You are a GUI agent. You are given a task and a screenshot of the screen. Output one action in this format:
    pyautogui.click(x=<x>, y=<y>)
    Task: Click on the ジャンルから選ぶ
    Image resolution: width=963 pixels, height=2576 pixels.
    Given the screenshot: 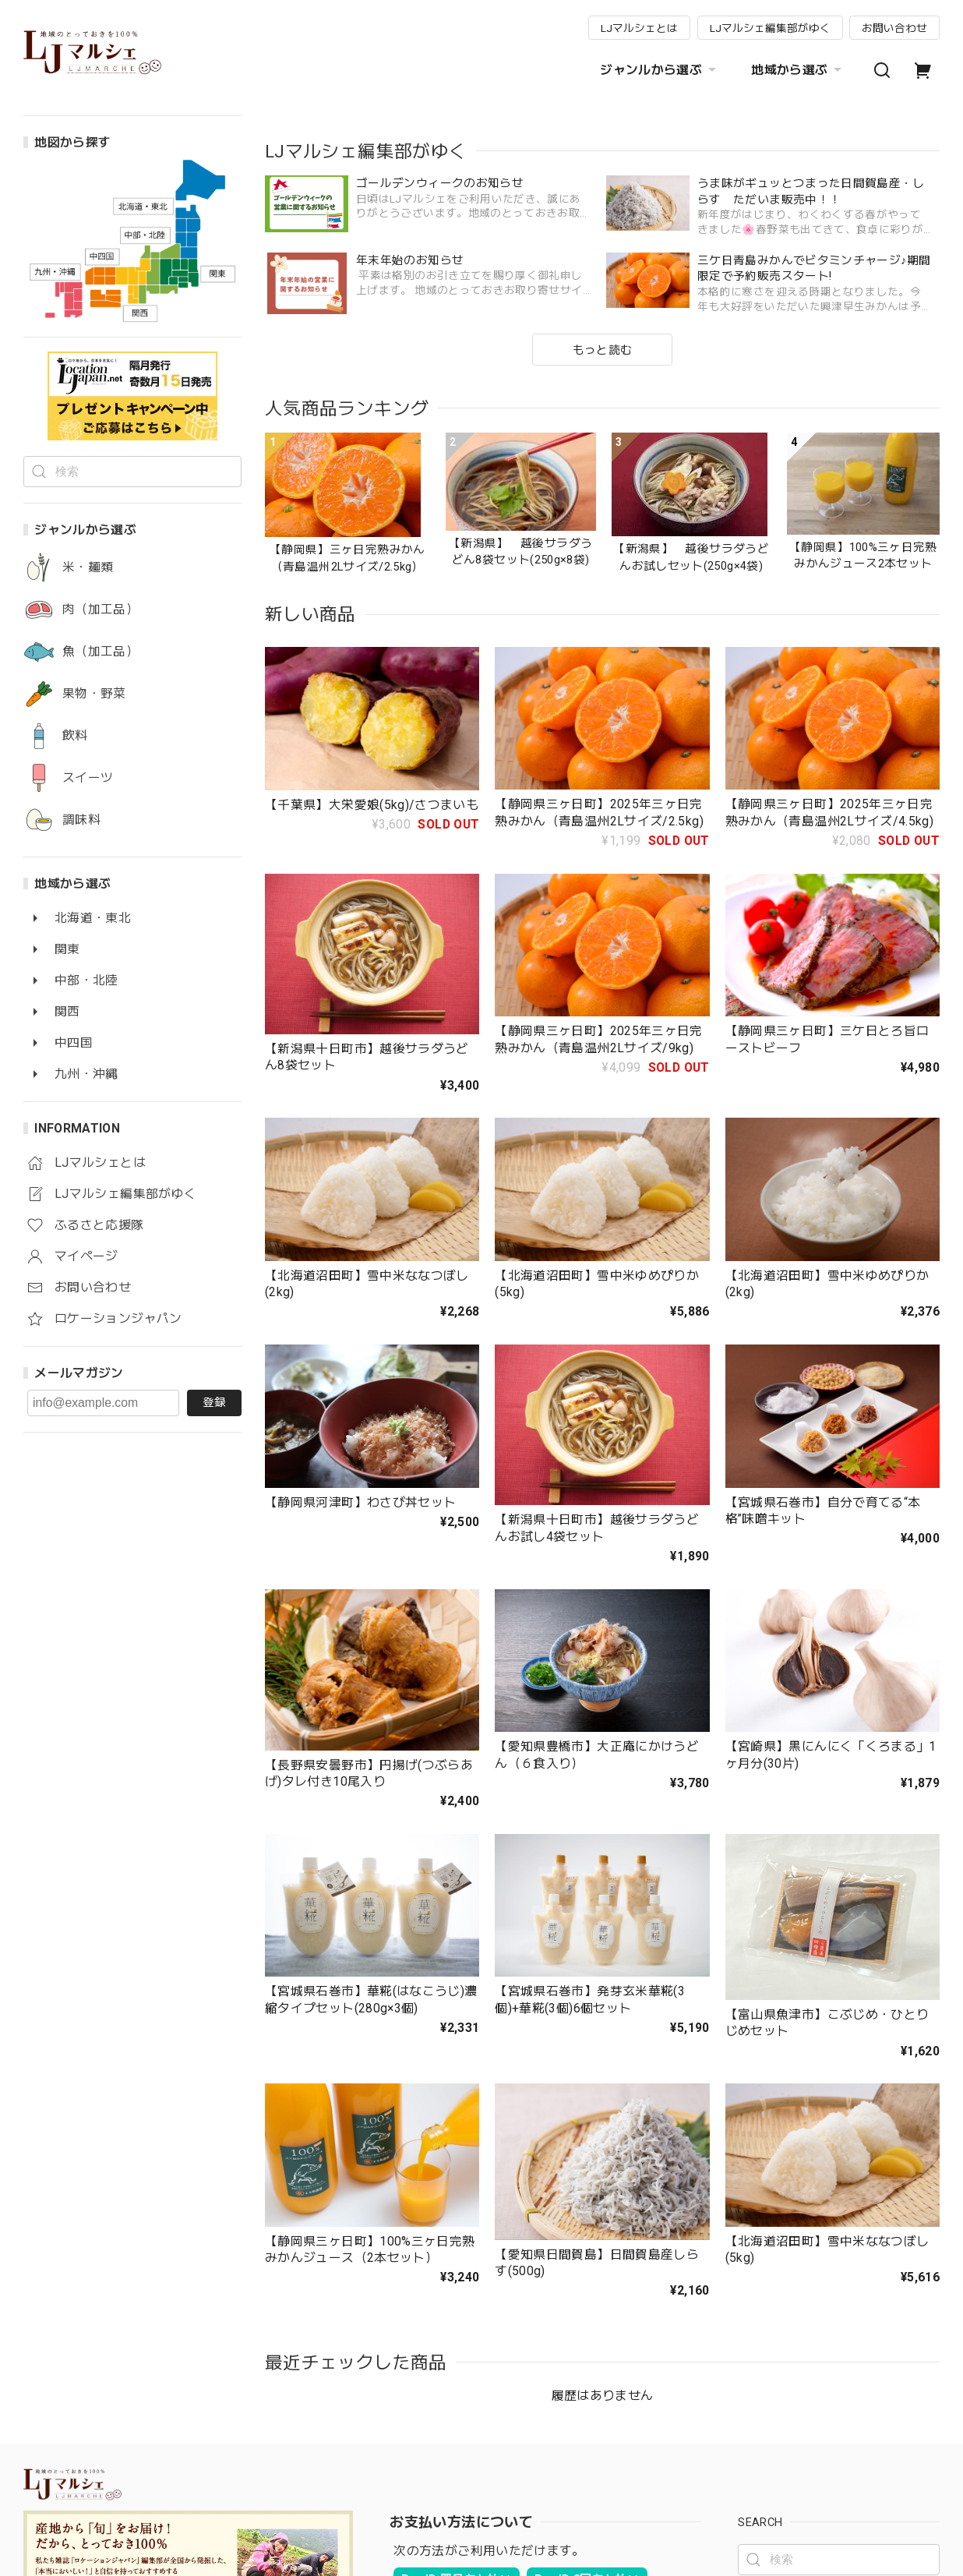 What is the action you would take?
    pyautogui.click(x=660, y=70)
    